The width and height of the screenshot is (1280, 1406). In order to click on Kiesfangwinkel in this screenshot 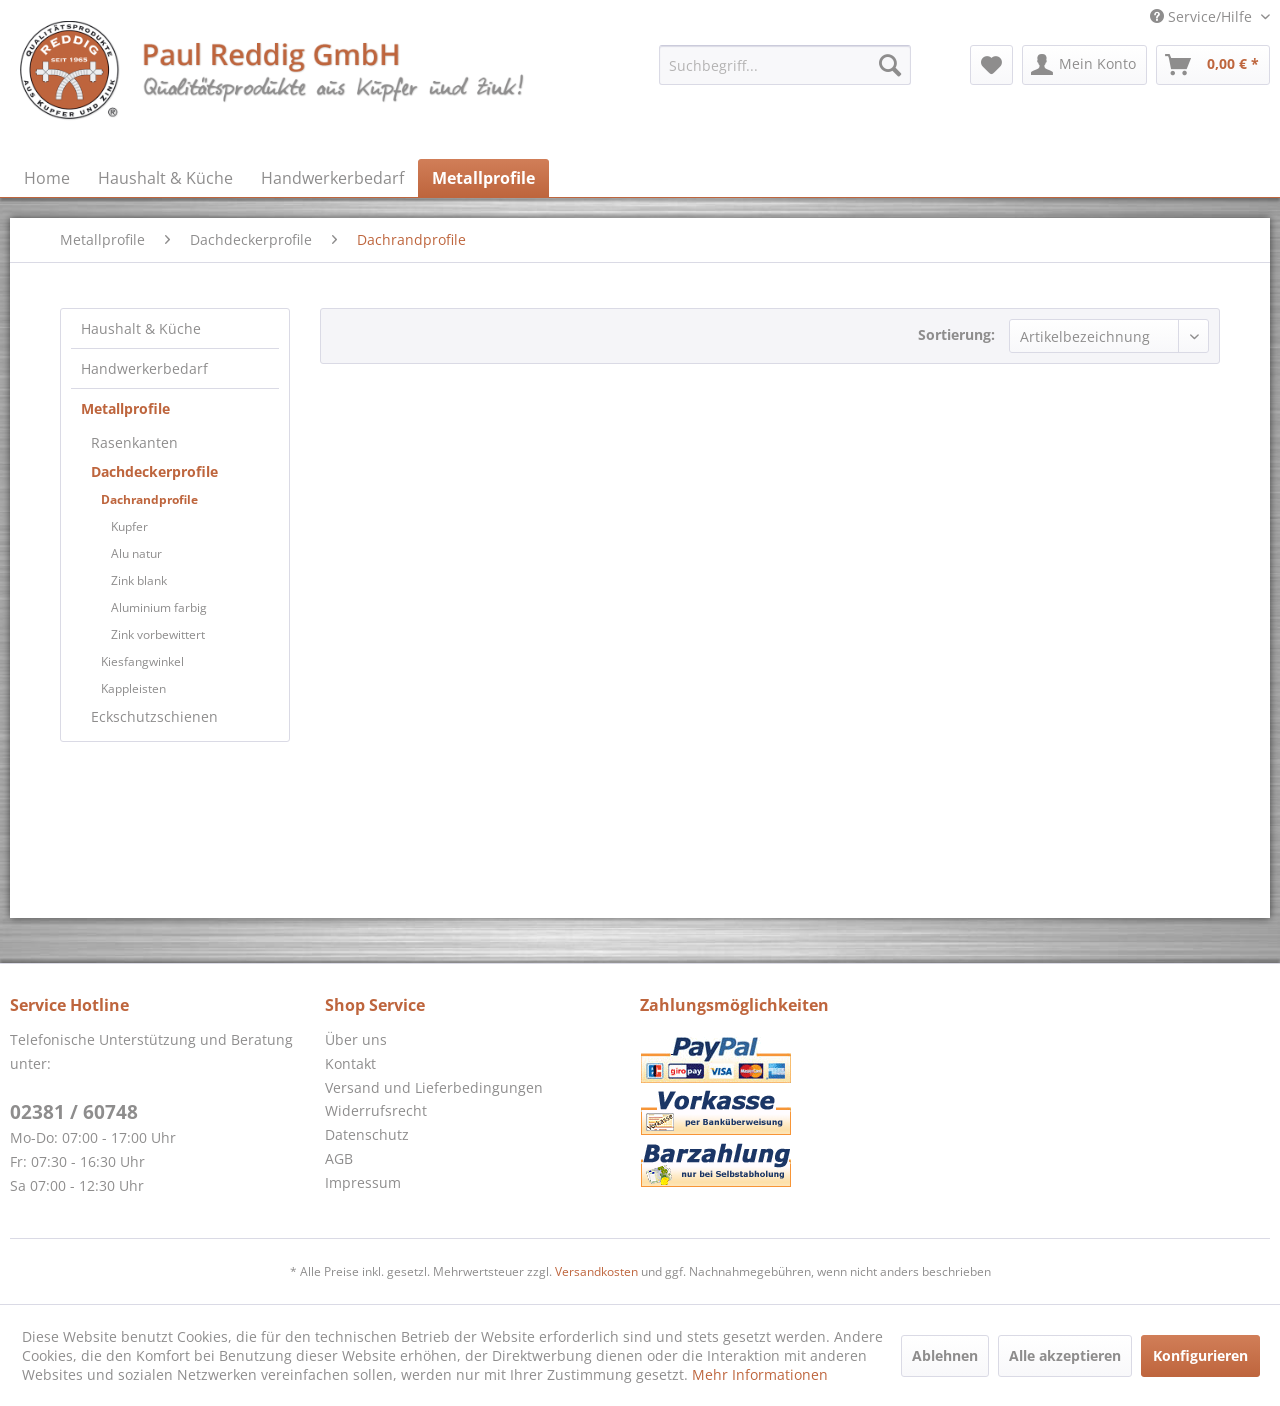, I will do `click(142, 661)`.